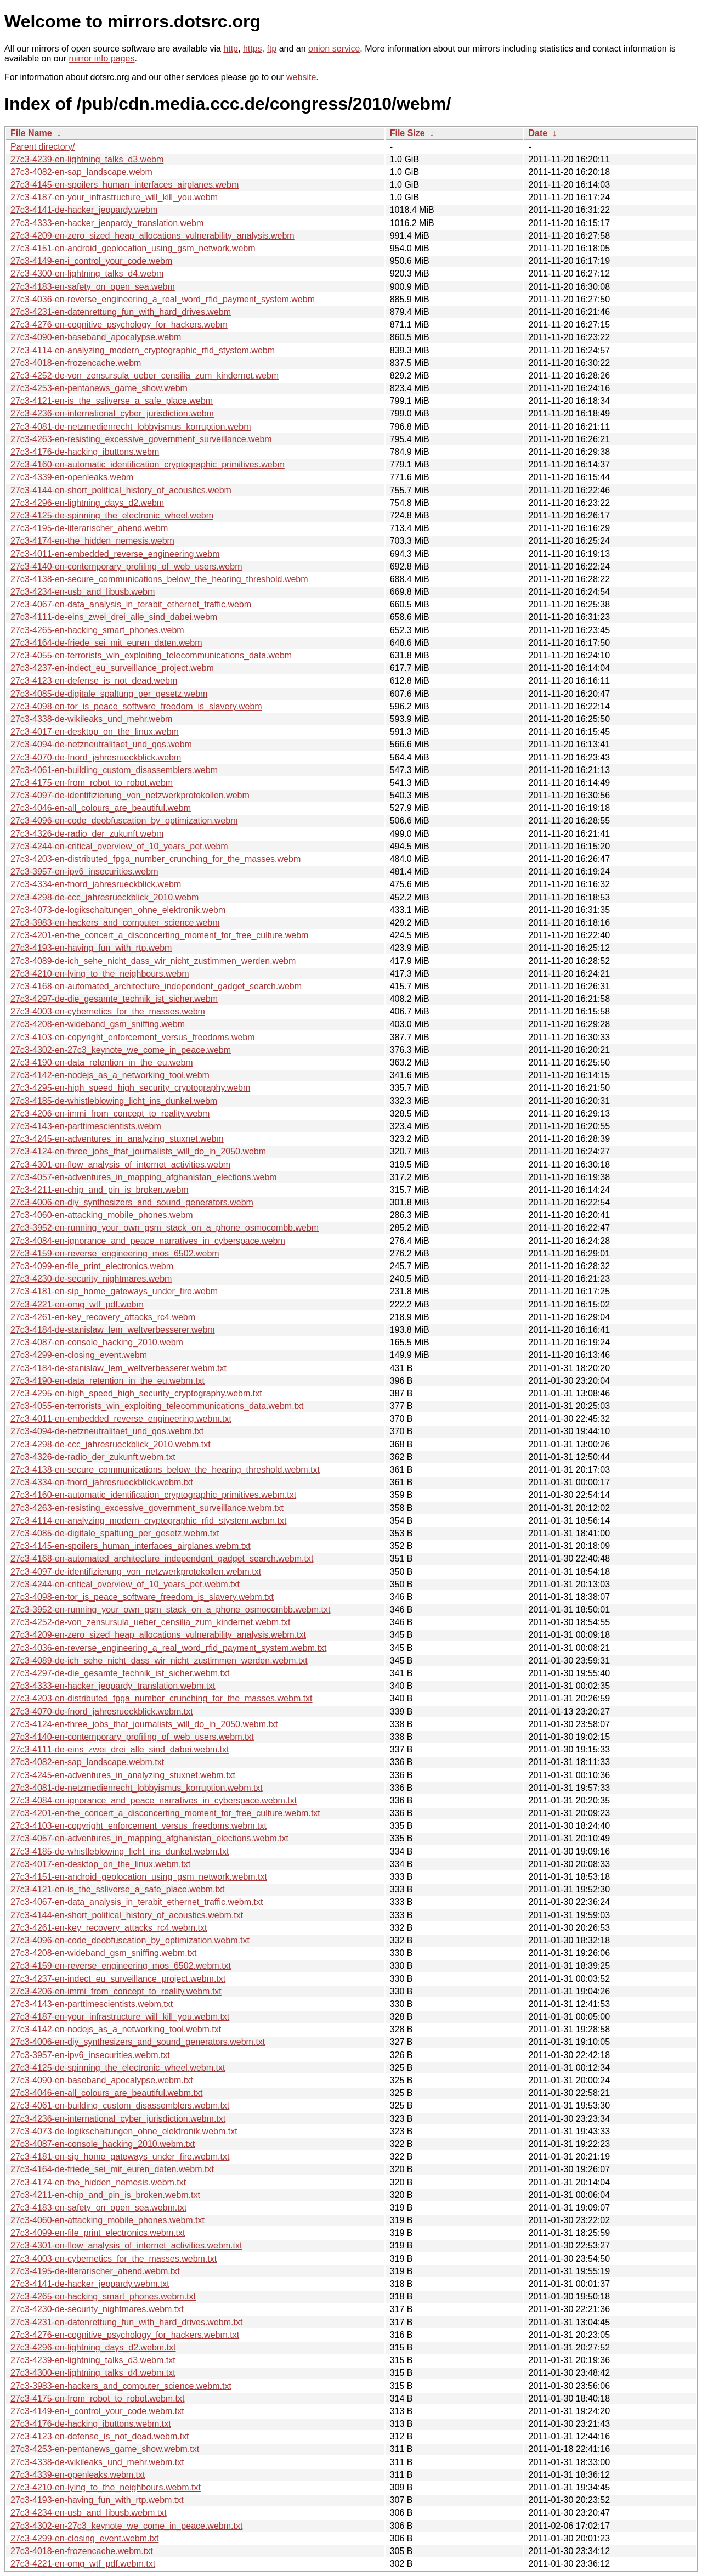 This screenshot has width=702, height=2576. Describe the element at coordinates (103, 2296) in the screenshot. I see `27c3-4265-en-hacking_smart_phones.webm.txt` at that location.